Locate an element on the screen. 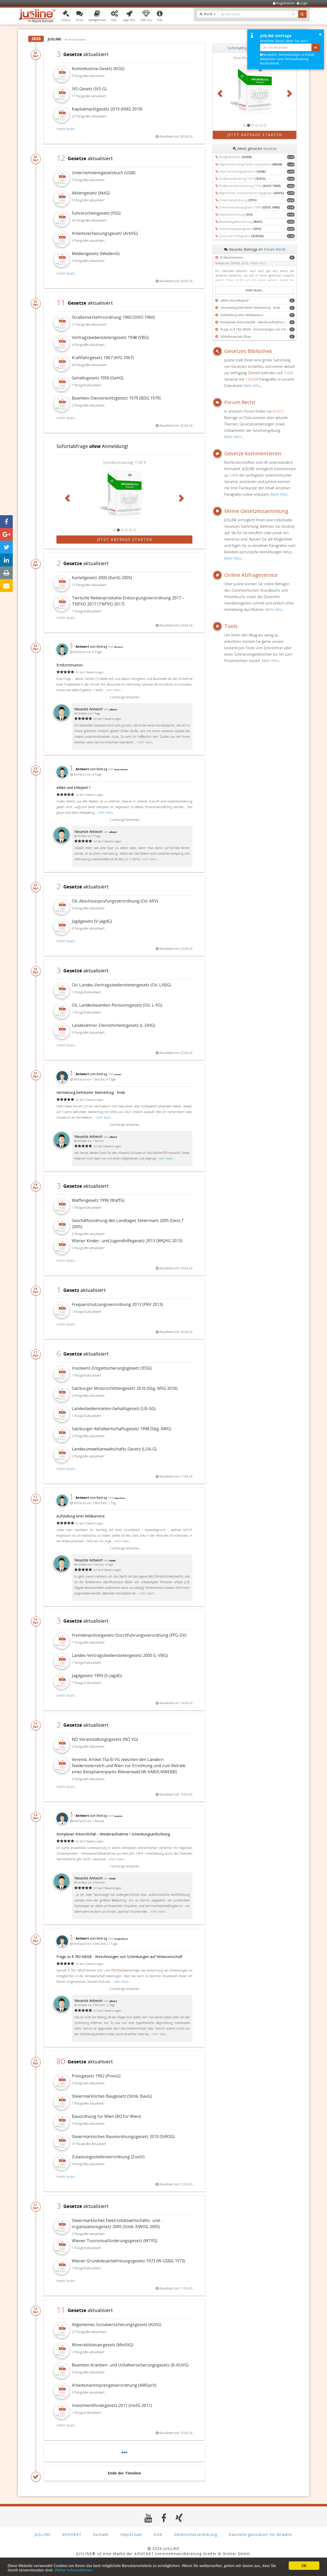  Tools is located at coordinates (231, 626).